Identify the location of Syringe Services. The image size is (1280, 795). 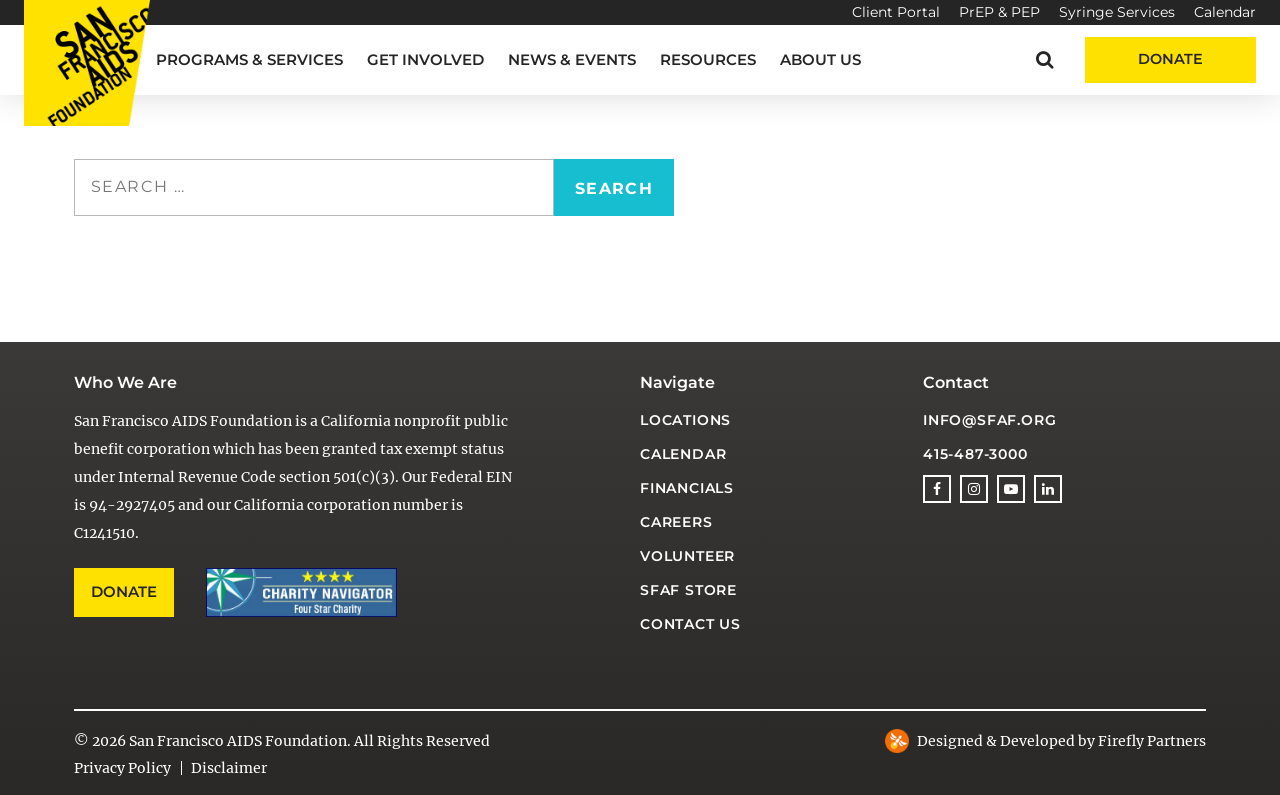
(1117, 12).